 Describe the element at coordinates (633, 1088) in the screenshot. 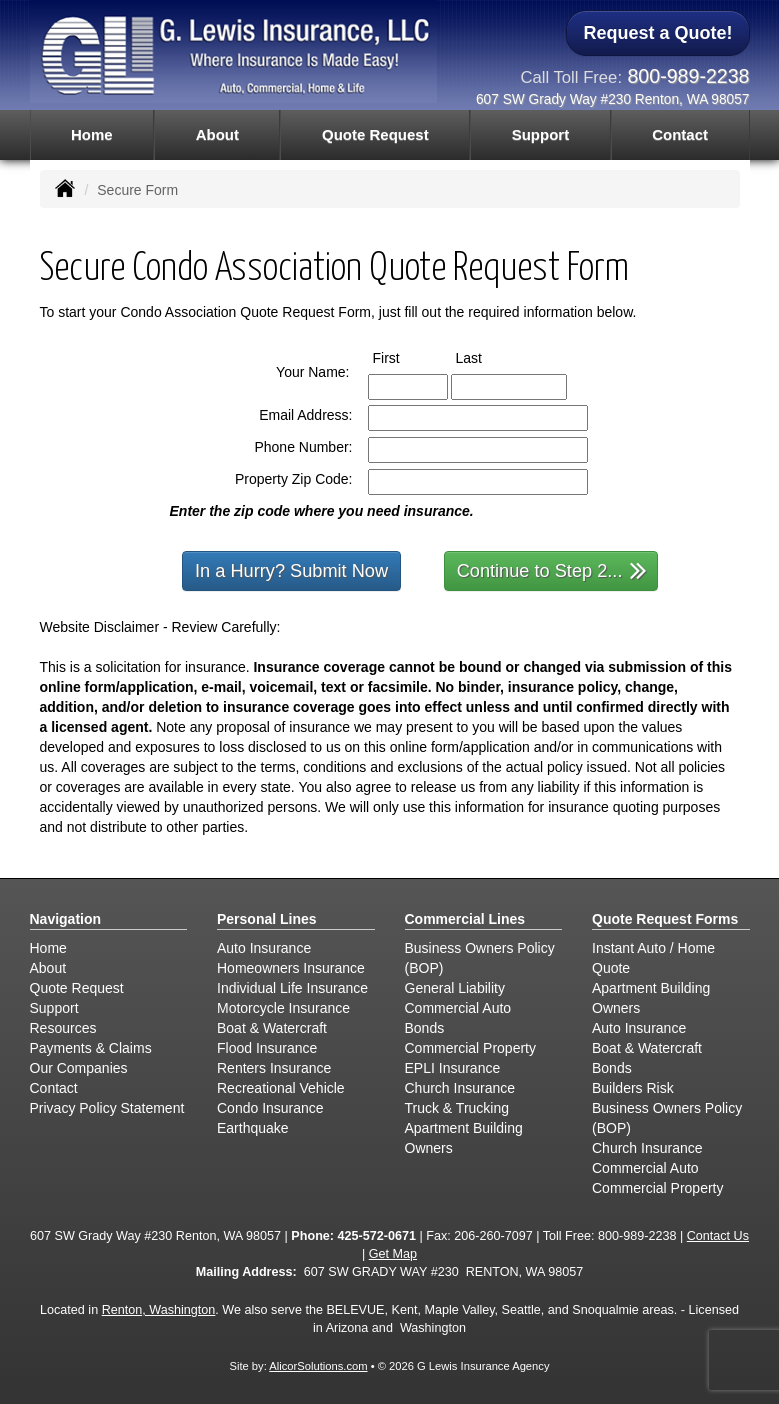

I see `Builders Risk` at that location.